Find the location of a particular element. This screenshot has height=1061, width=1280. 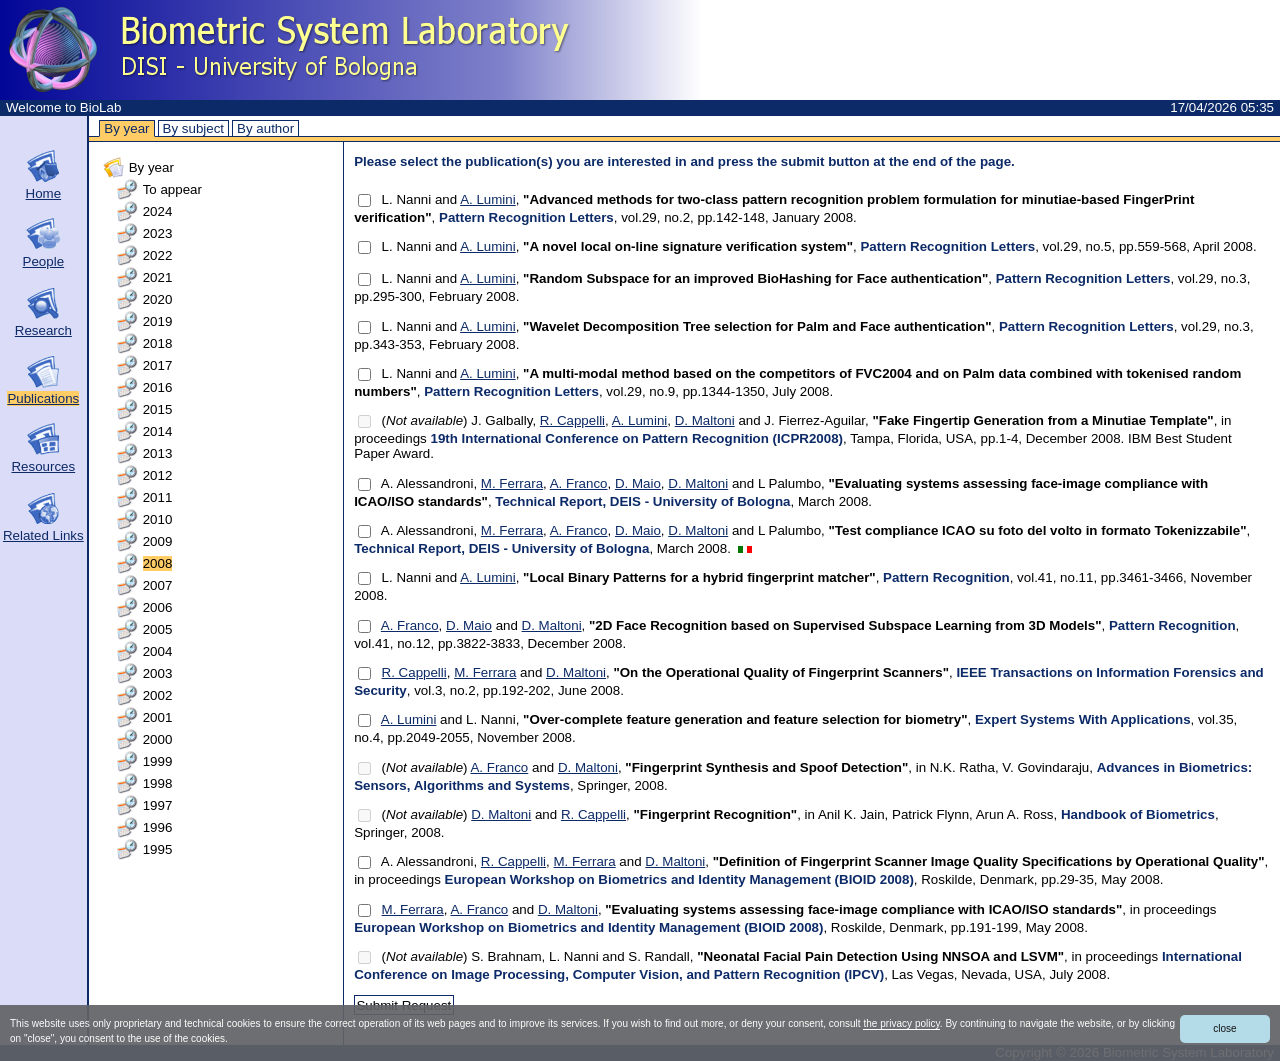

1995 is located at coordinates (158, 849).